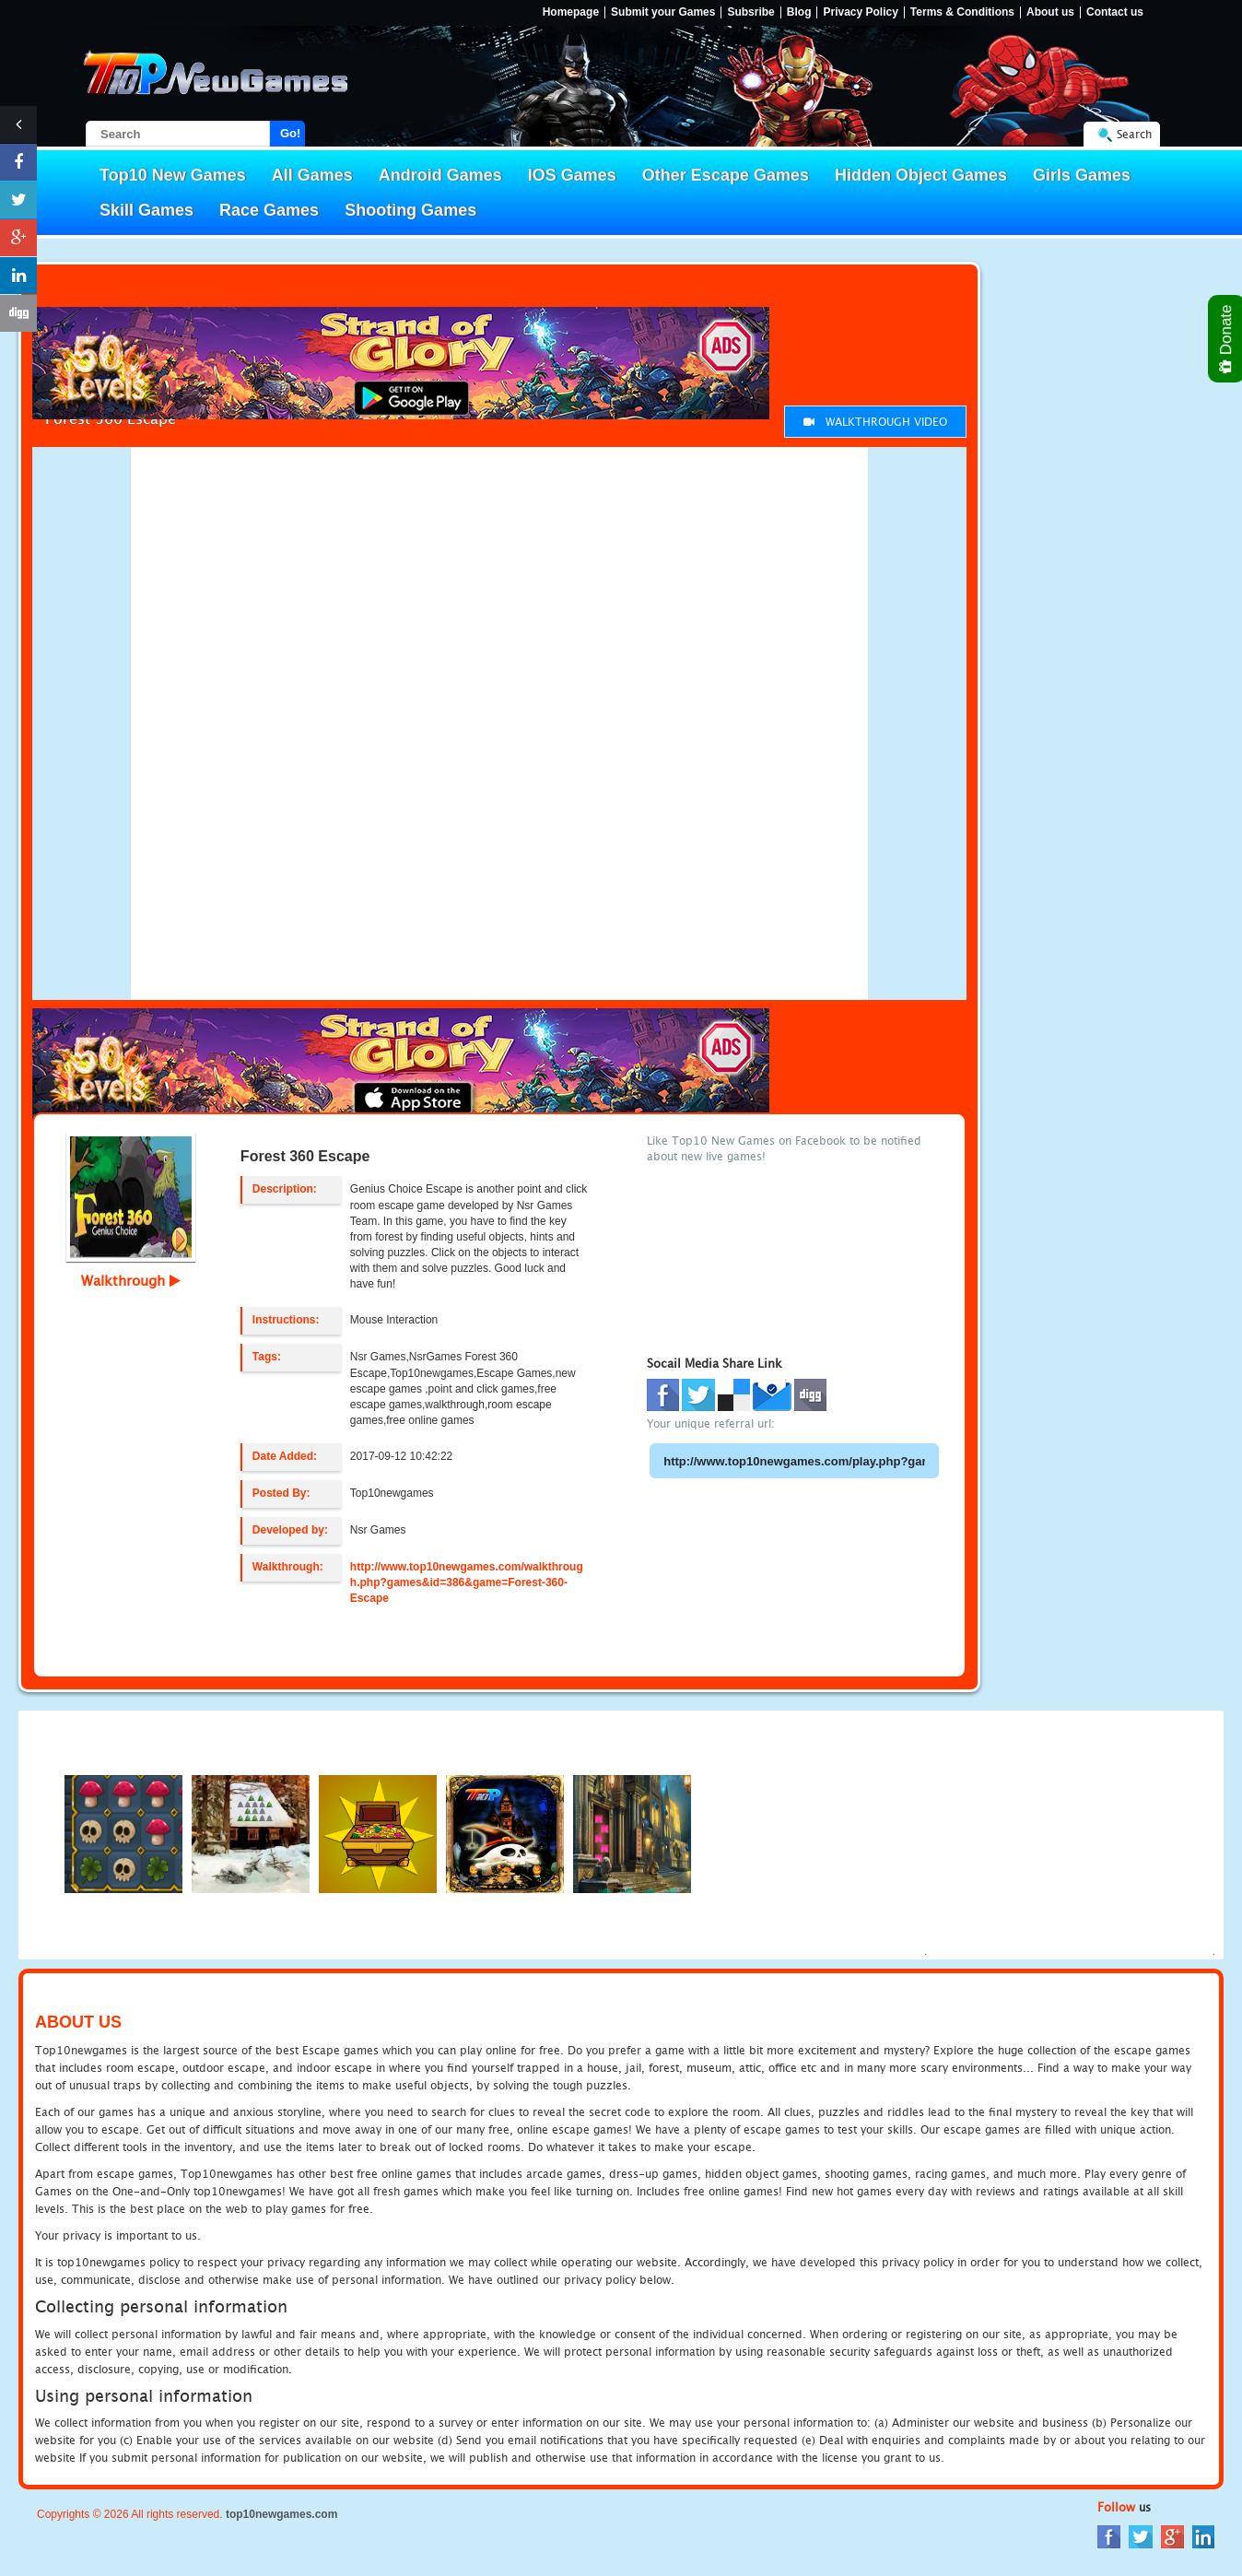 The image size is (1242, 2576). I want to click on Skill Games, so click(146, 210).